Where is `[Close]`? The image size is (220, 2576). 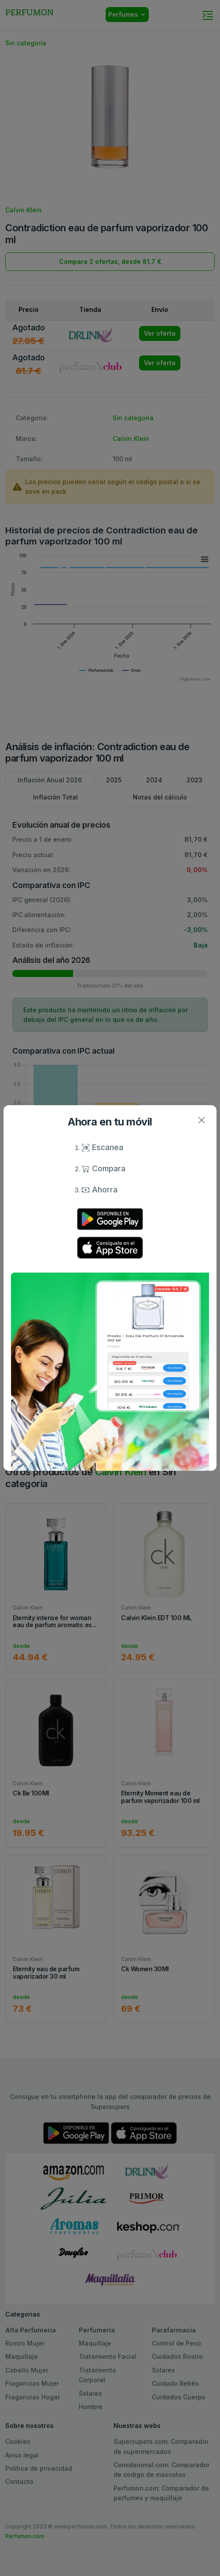
[Close] is located at coordinates (201, 1120).